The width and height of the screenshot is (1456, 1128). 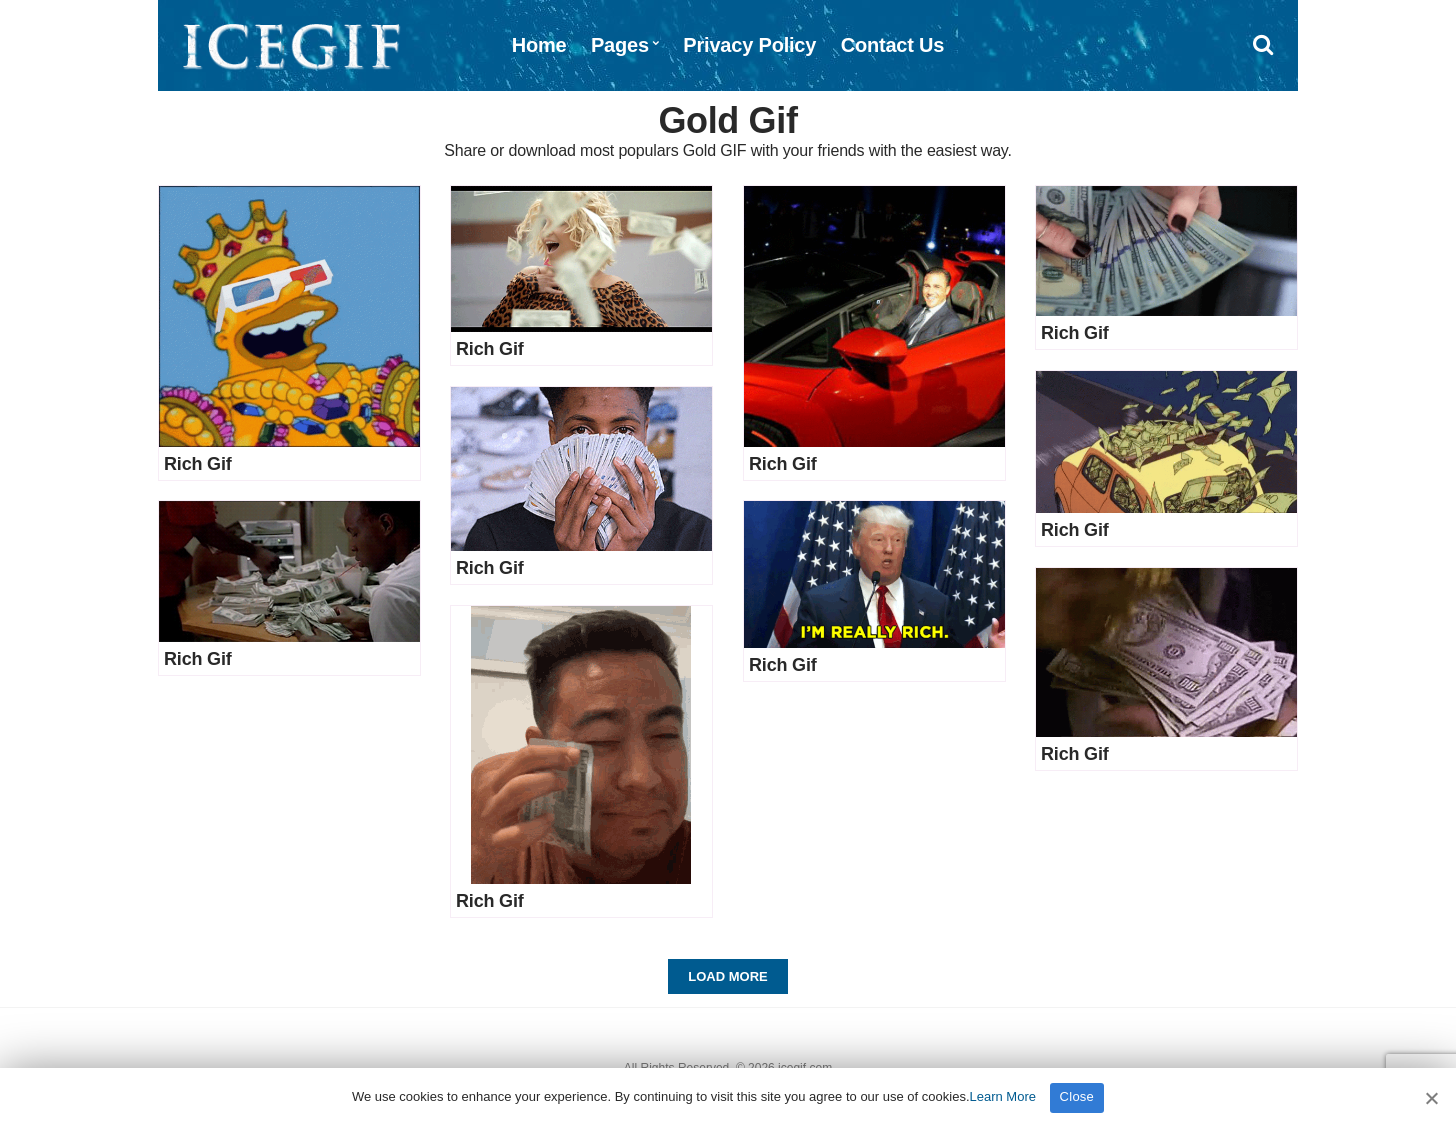 I want to click on Pages, so click(x=620, y=45).